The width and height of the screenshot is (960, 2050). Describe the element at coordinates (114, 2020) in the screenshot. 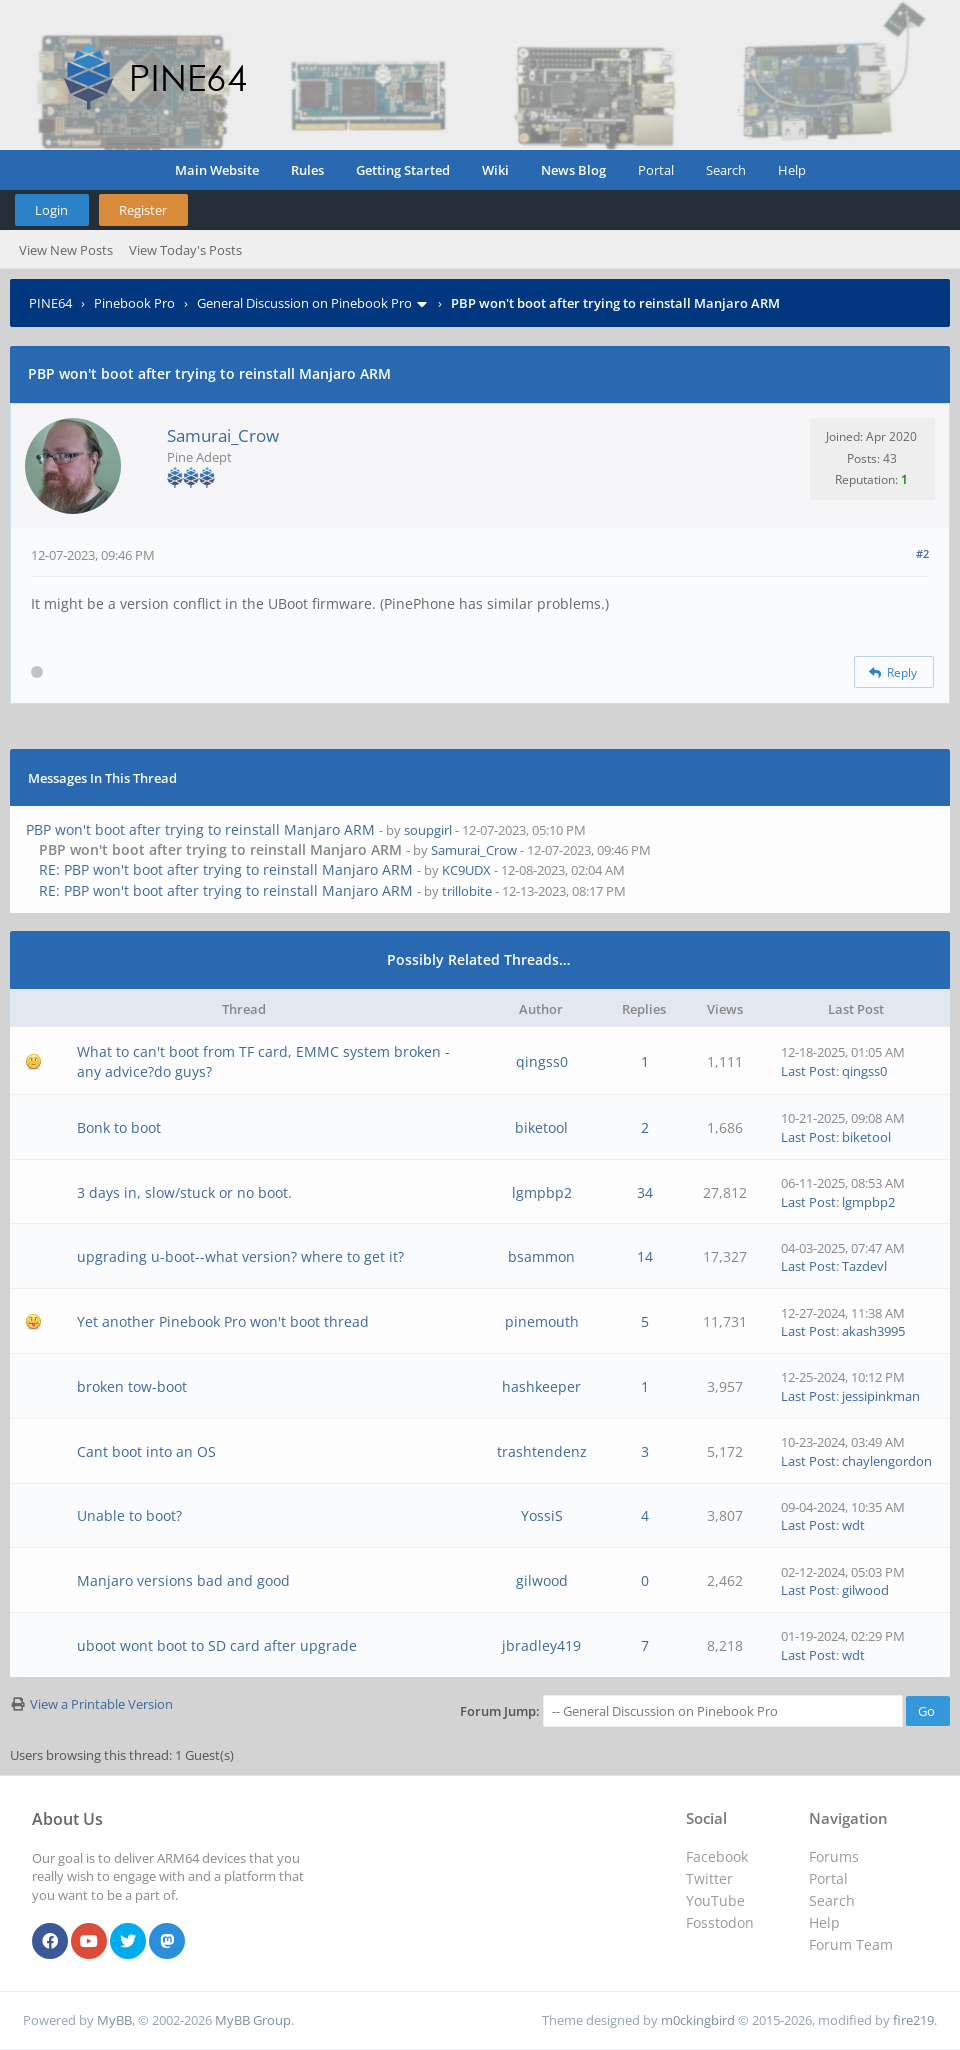

I see `MyBB` at that location.